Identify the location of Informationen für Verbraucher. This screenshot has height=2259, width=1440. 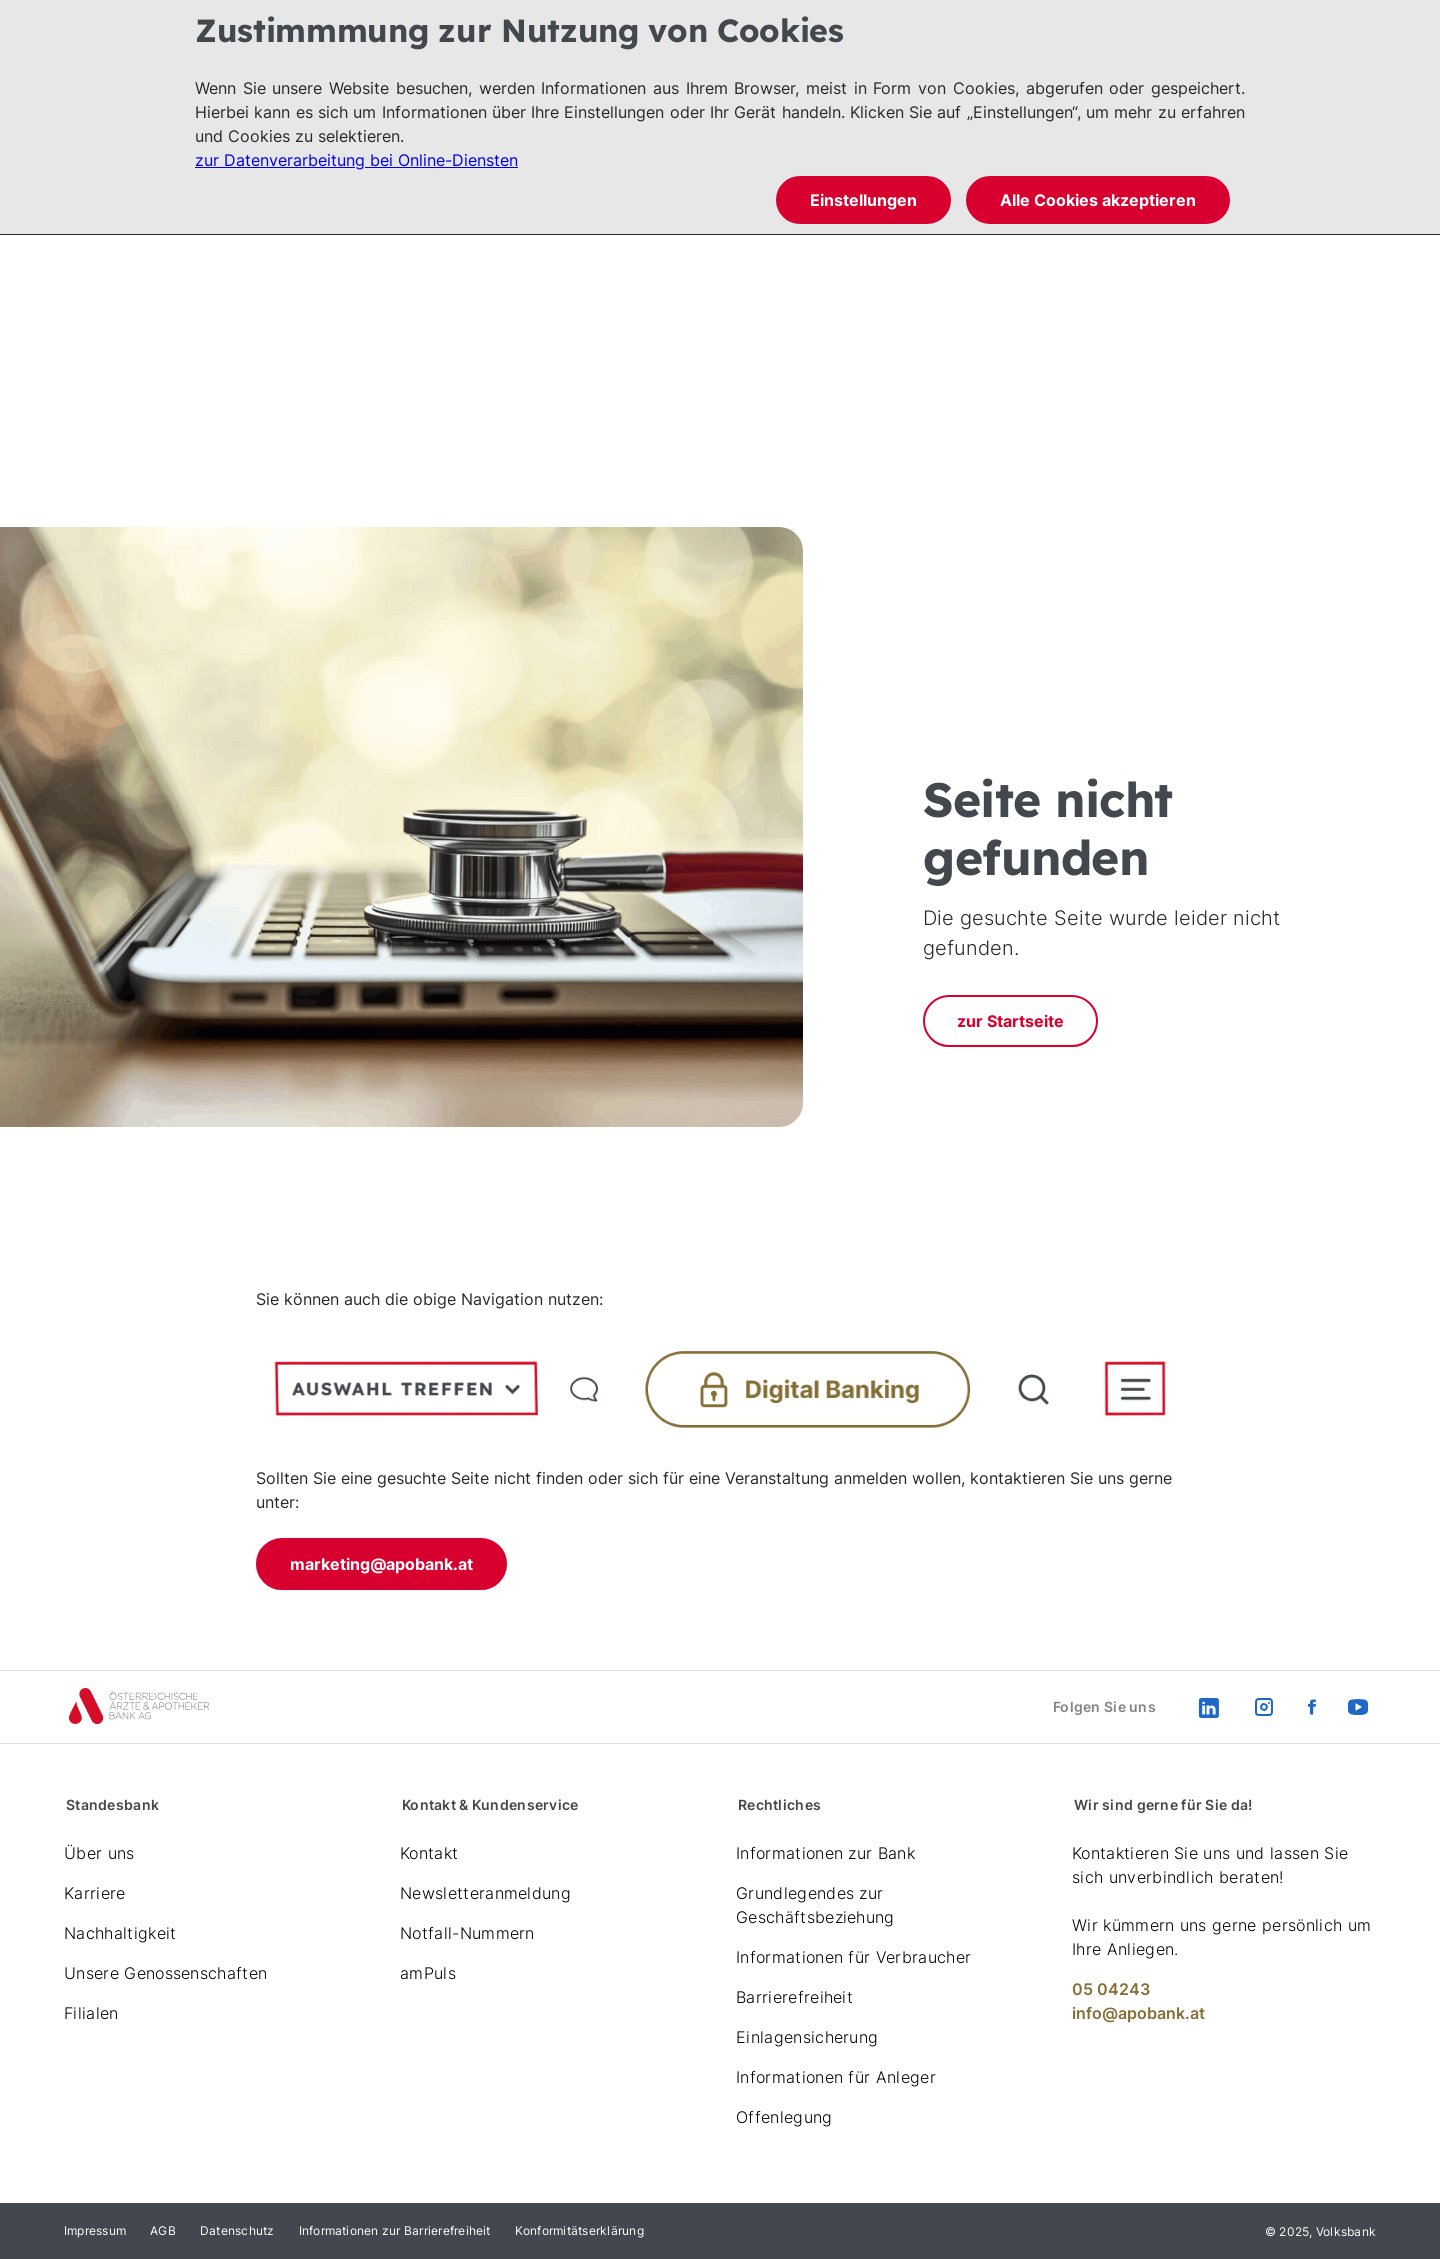
(853, 1957).